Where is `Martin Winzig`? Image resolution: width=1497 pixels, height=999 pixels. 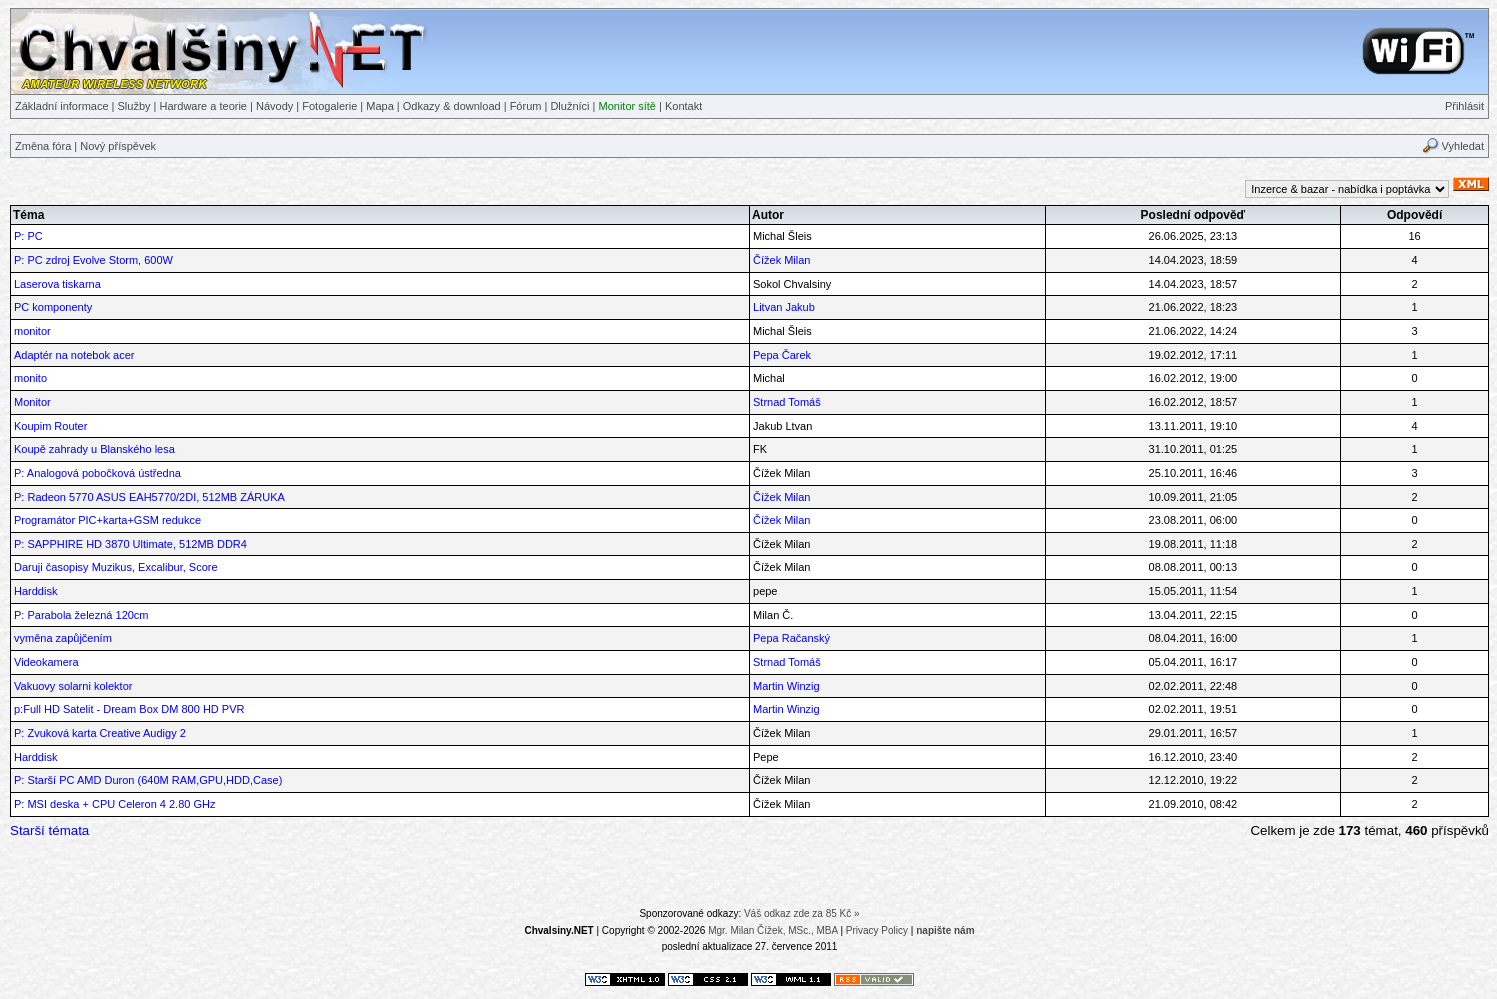
Martin Winzig is located at coordinates (786, 686).